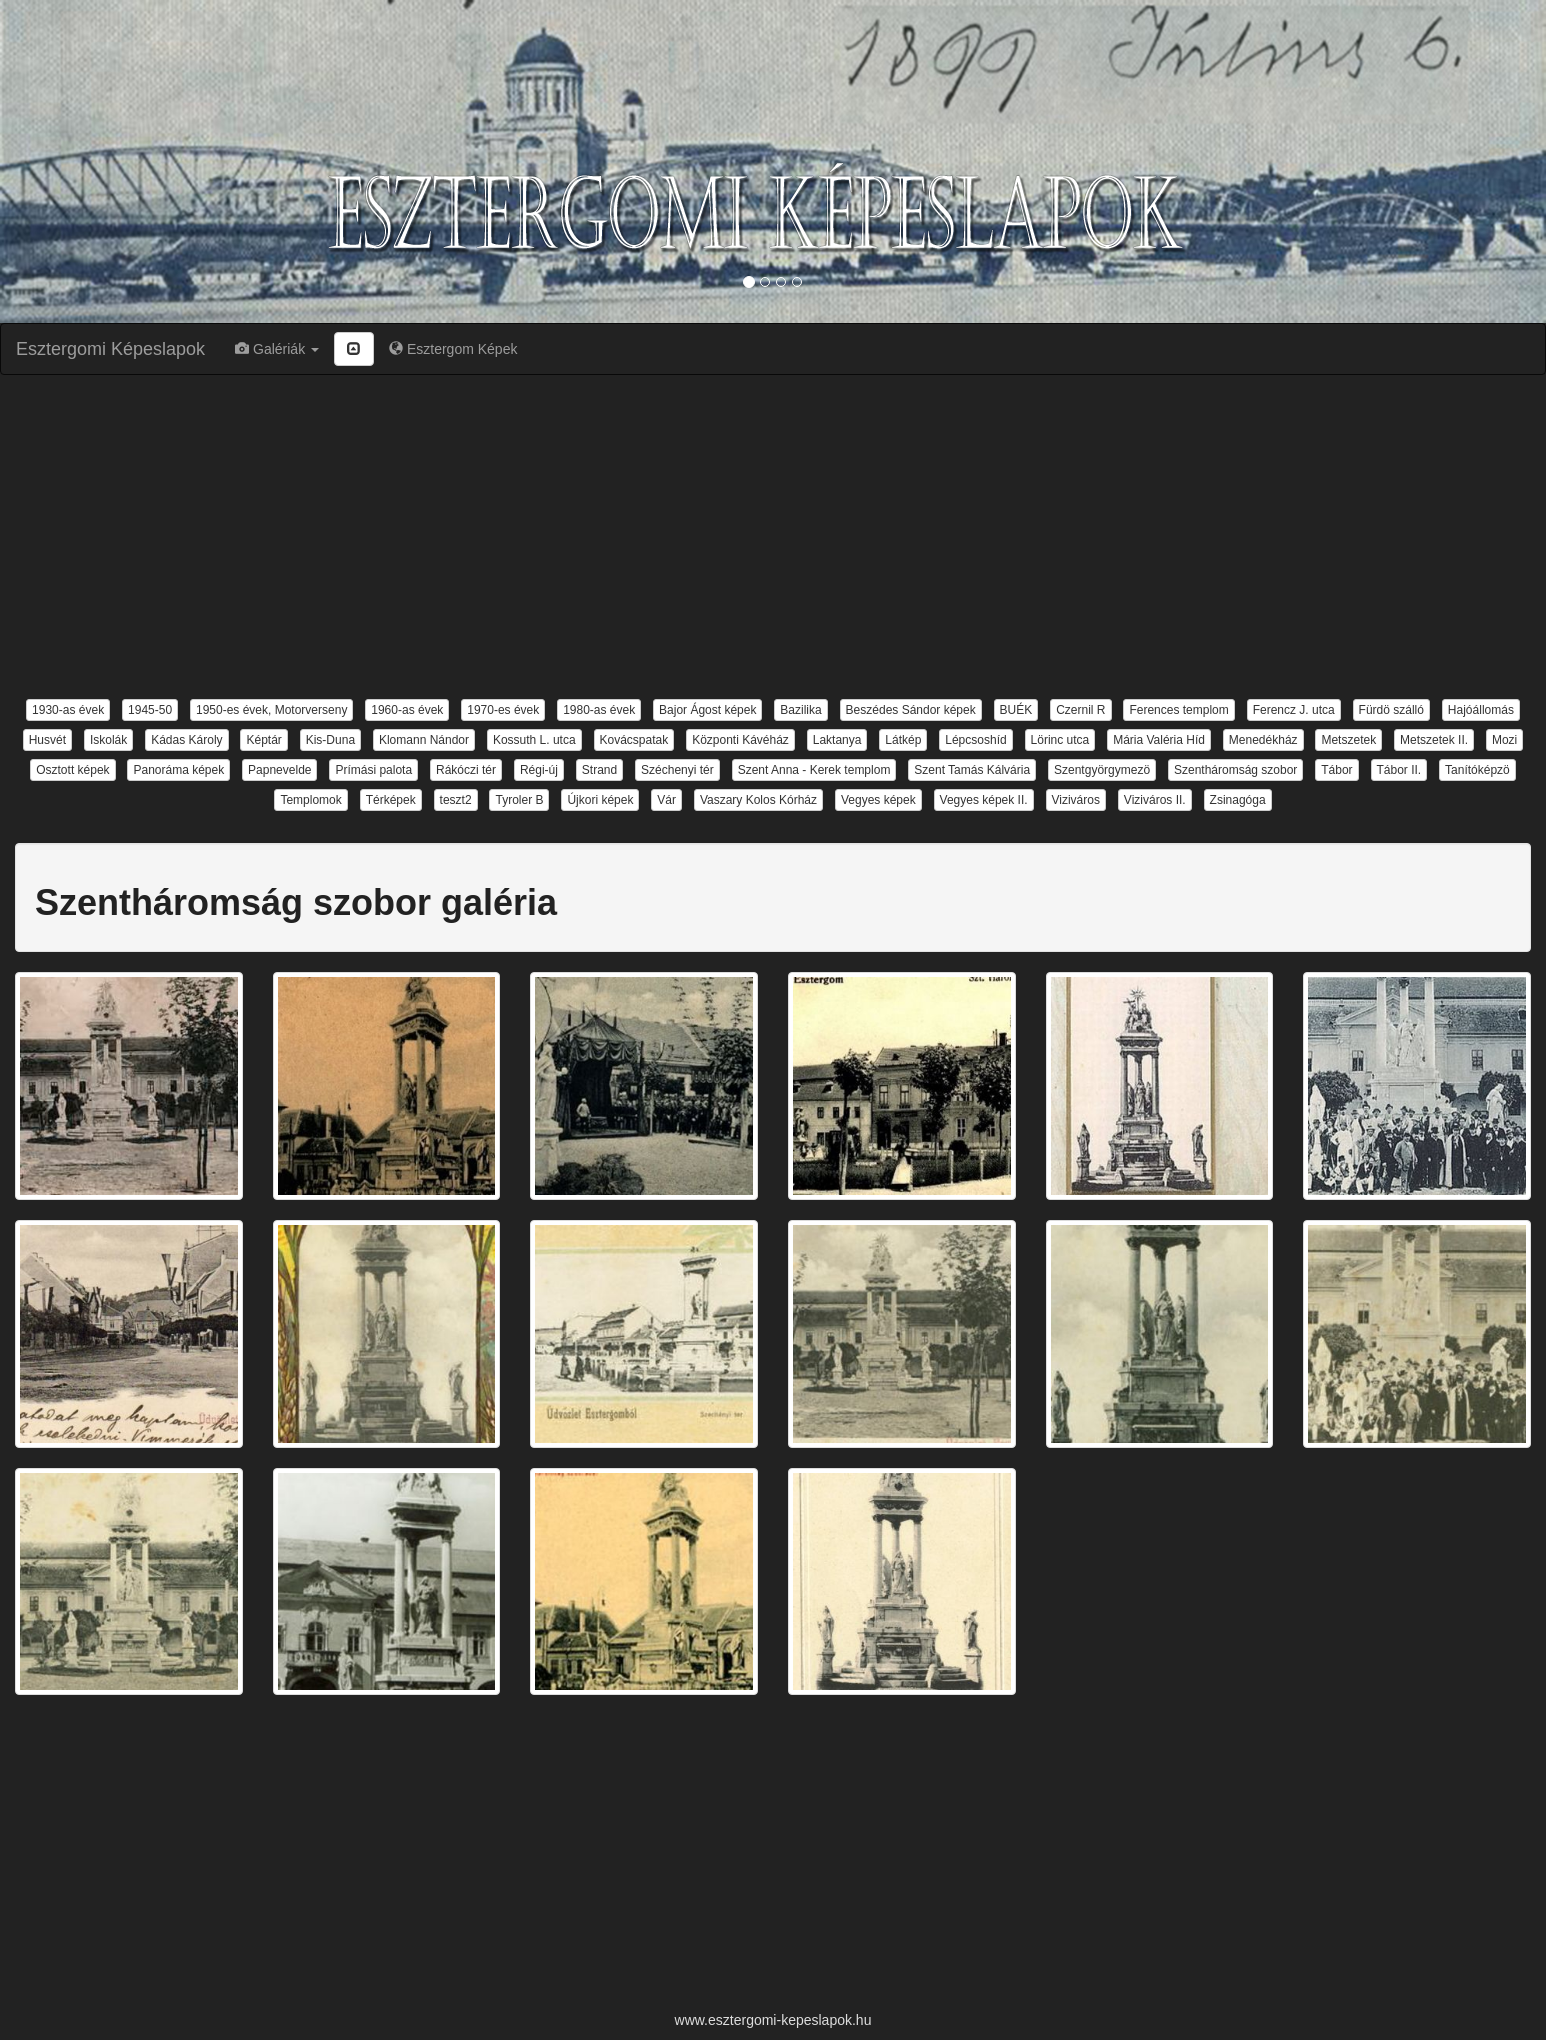  Describe the element at coordinates (878, 800) in the screenshot. I see `Vegyes képek [button]` at that location.